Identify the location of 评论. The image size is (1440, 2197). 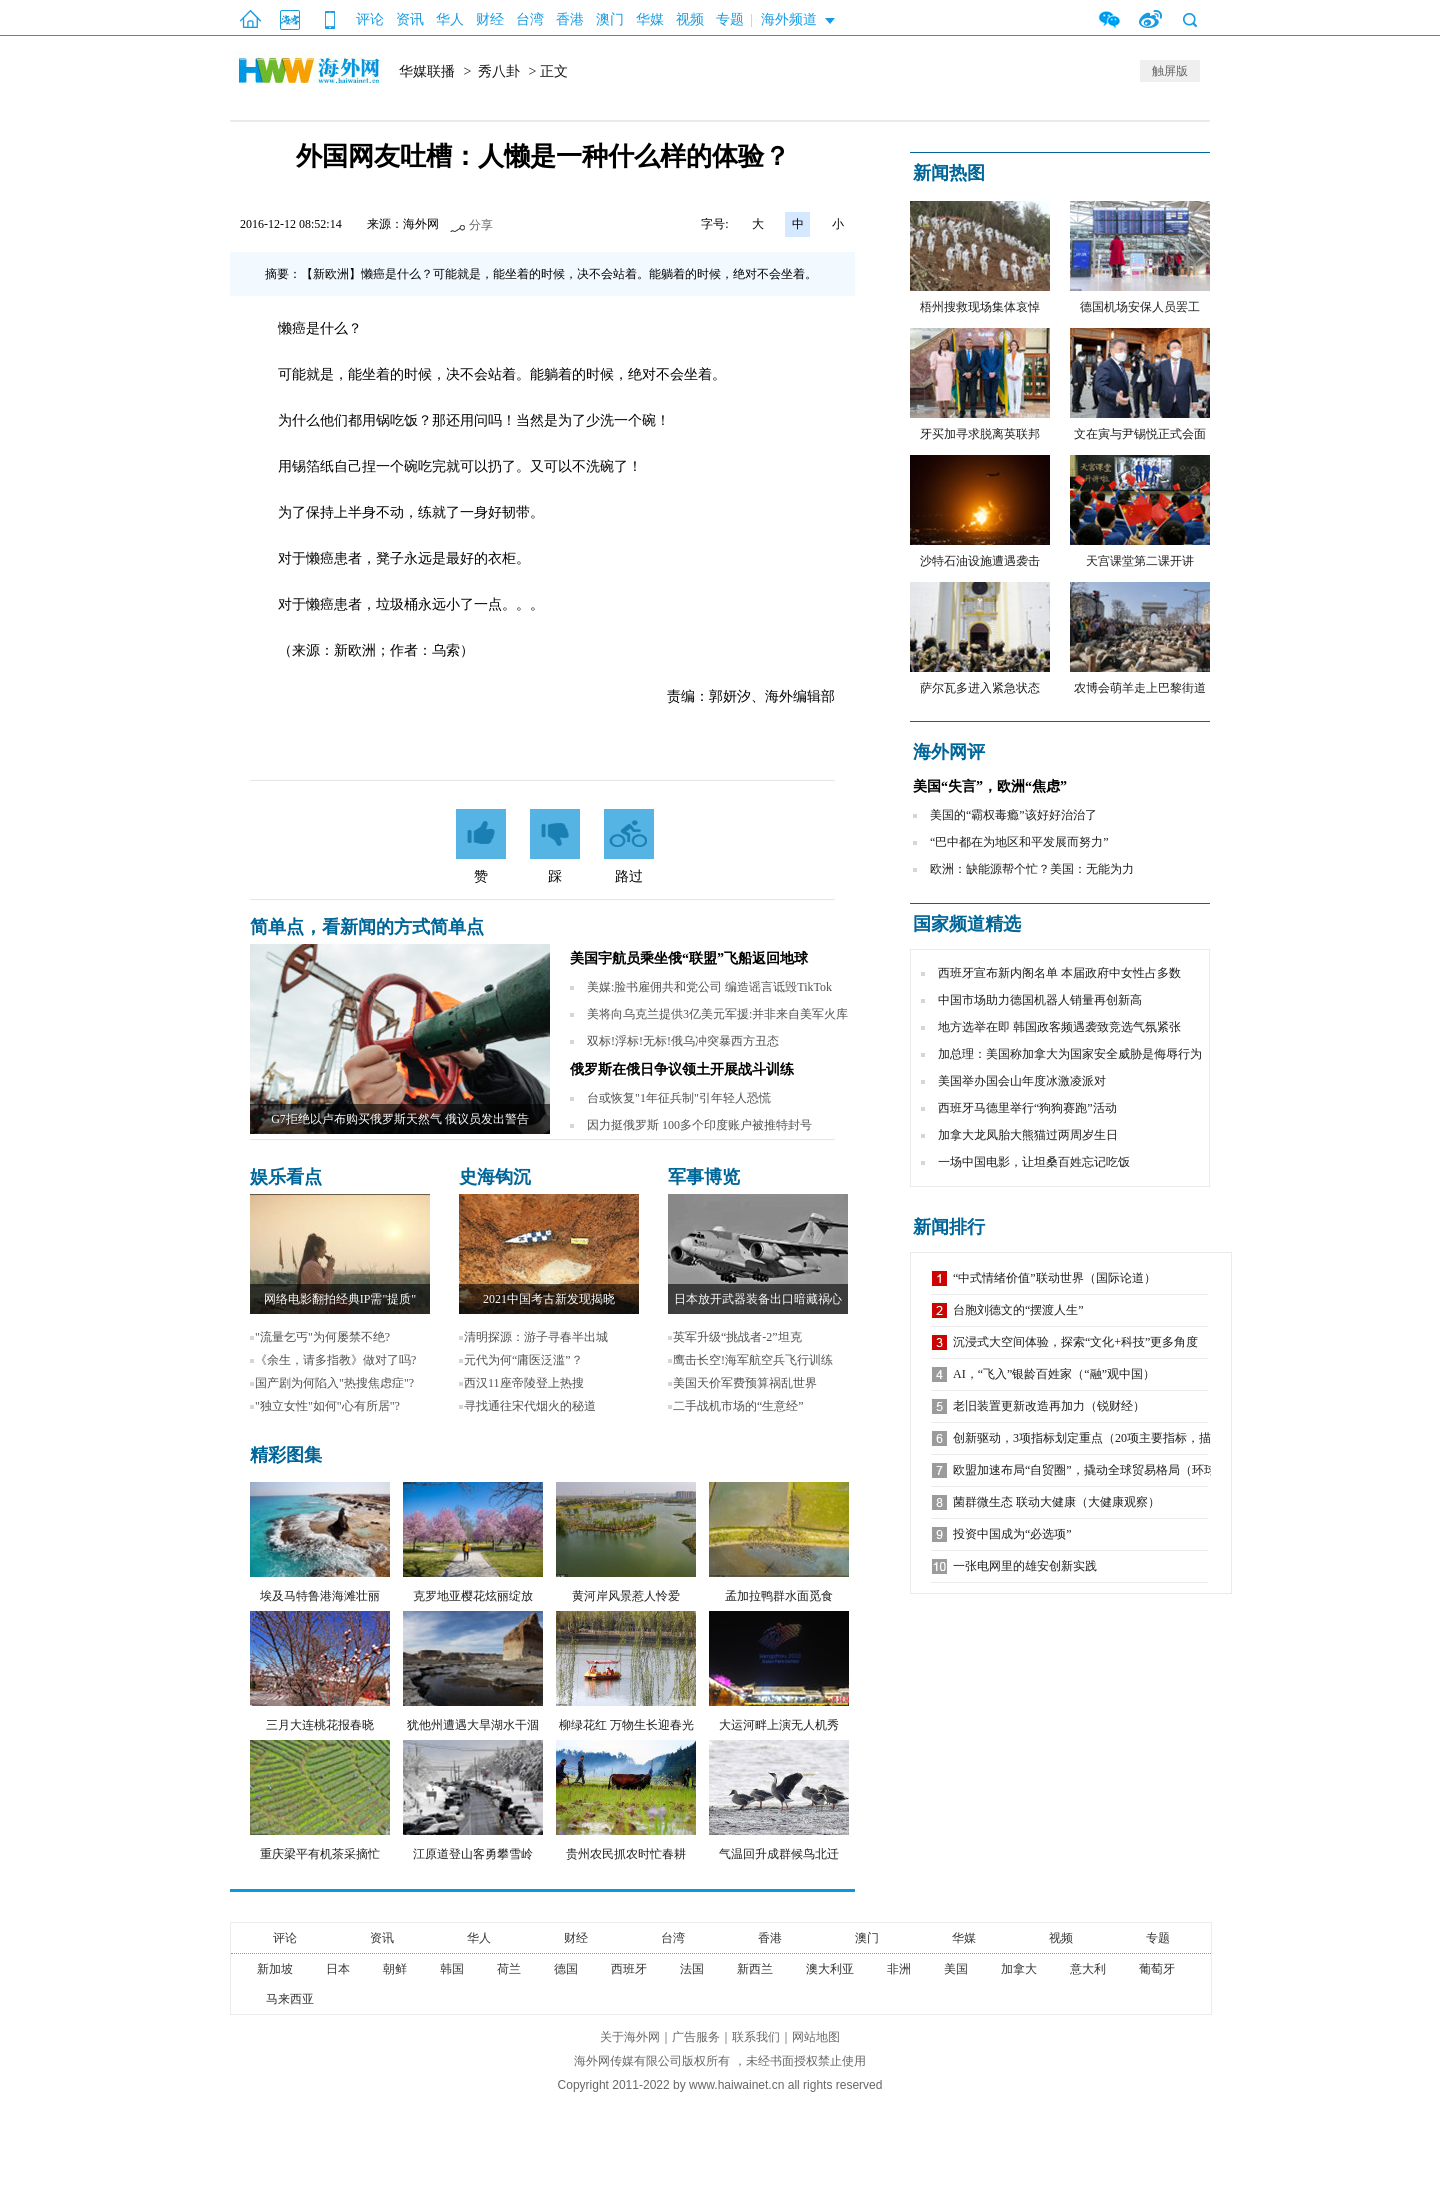
(370, 19).